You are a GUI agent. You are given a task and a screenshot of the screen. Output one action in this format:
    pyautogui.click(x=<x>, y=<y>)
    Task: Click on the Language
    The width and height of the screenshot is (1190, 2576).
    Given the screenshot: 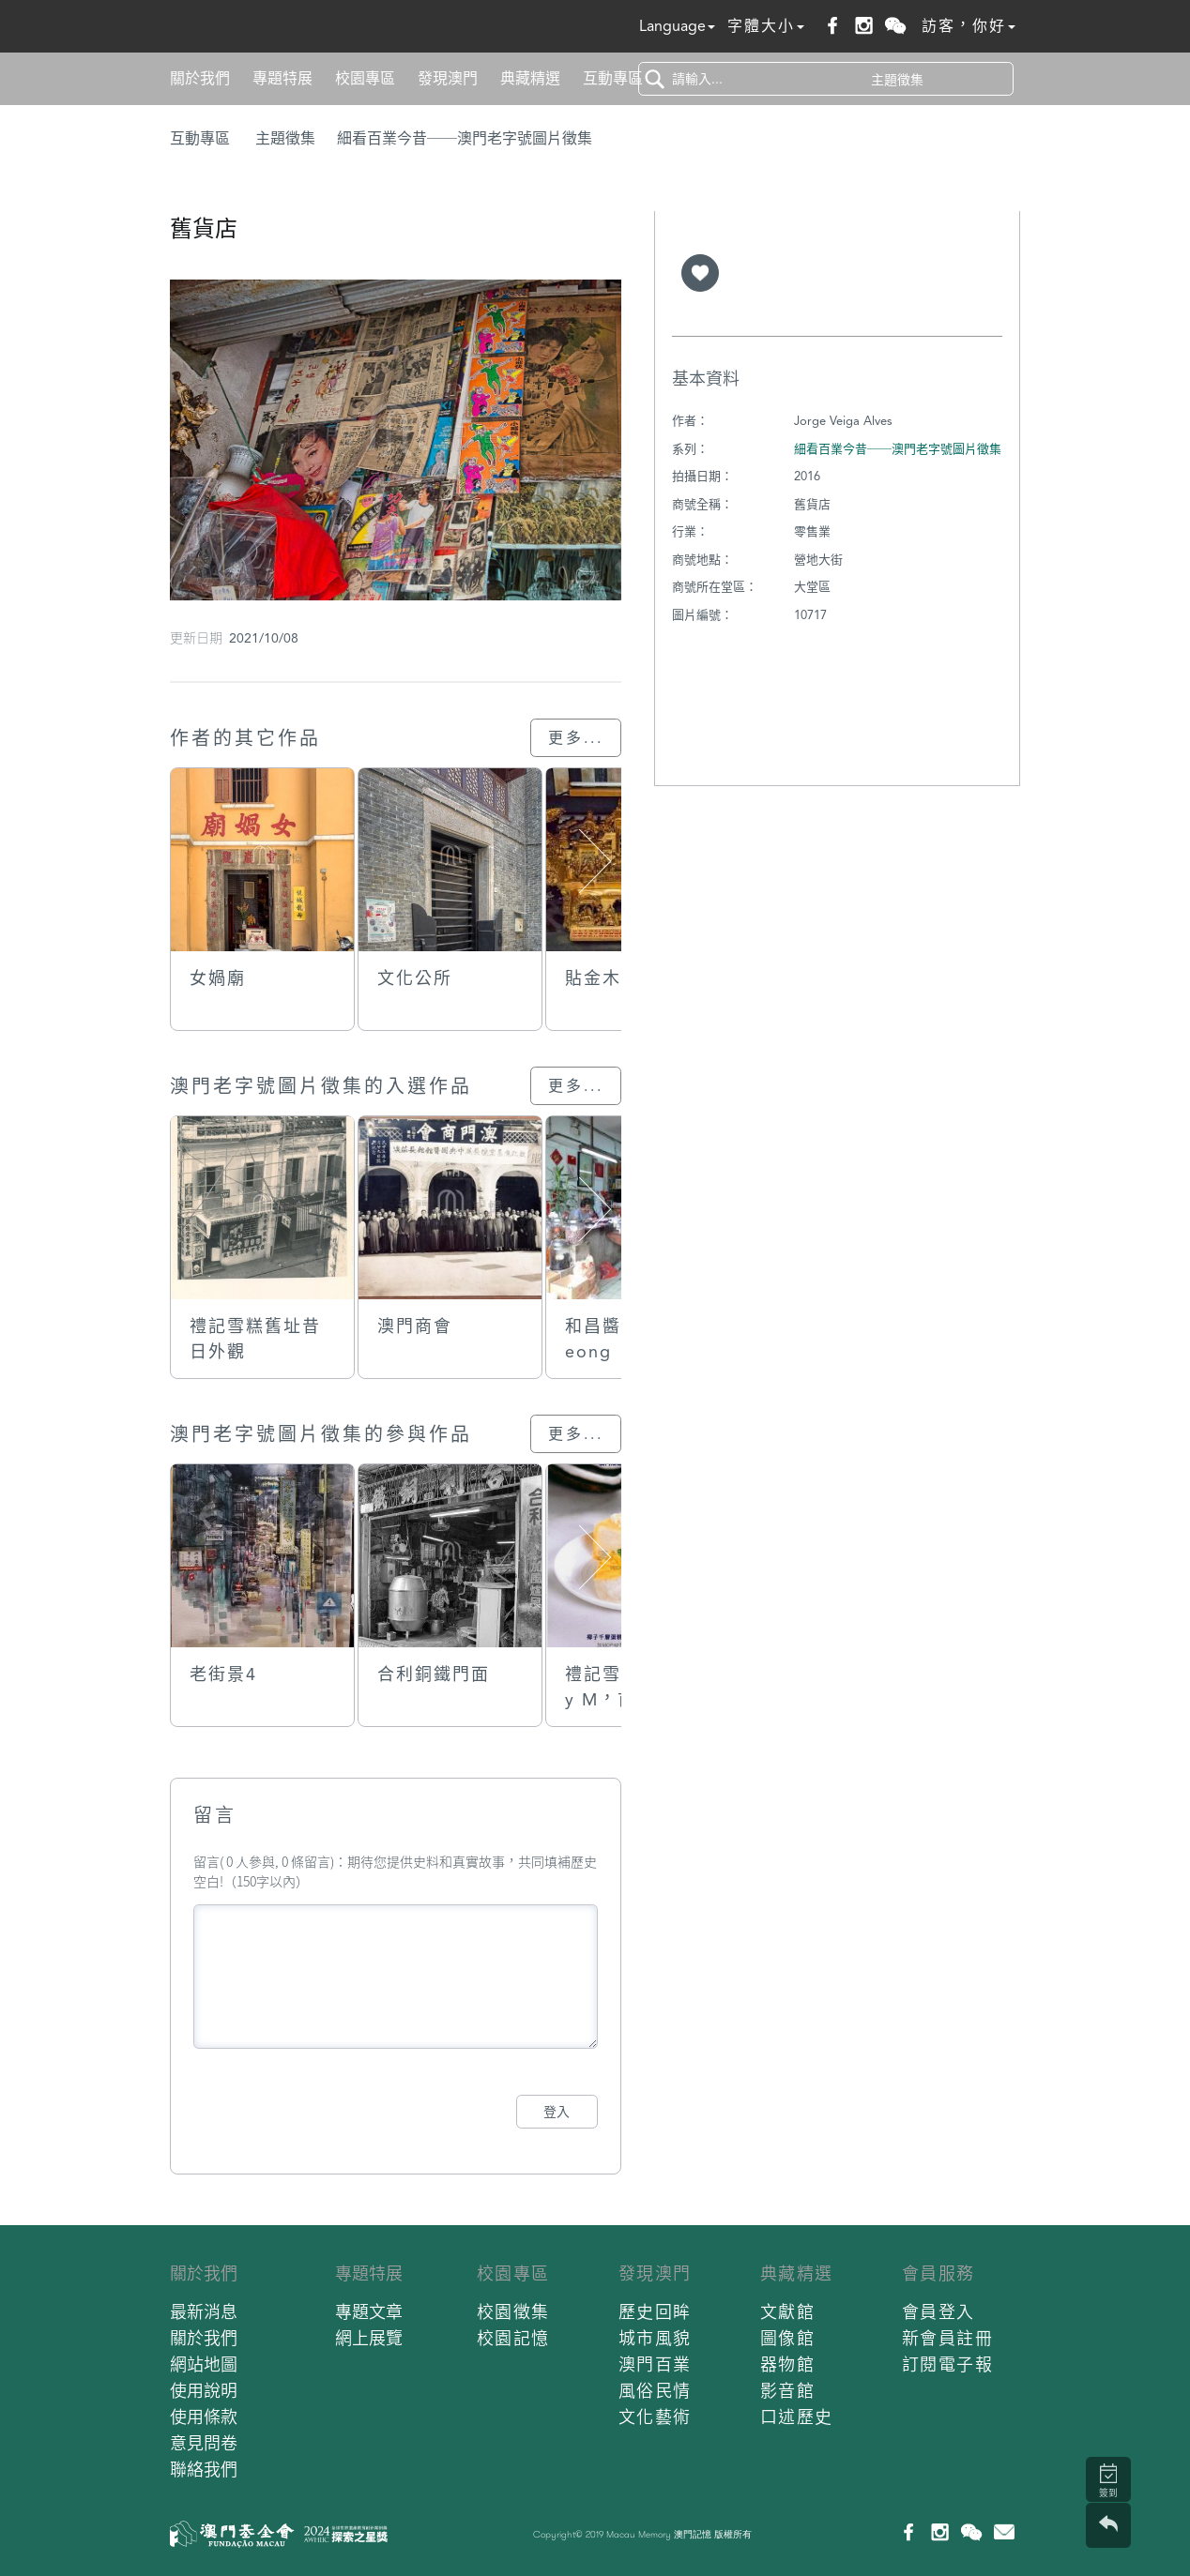 What is the action you would take?
    pyautogui.click(x=677, y=26)
    